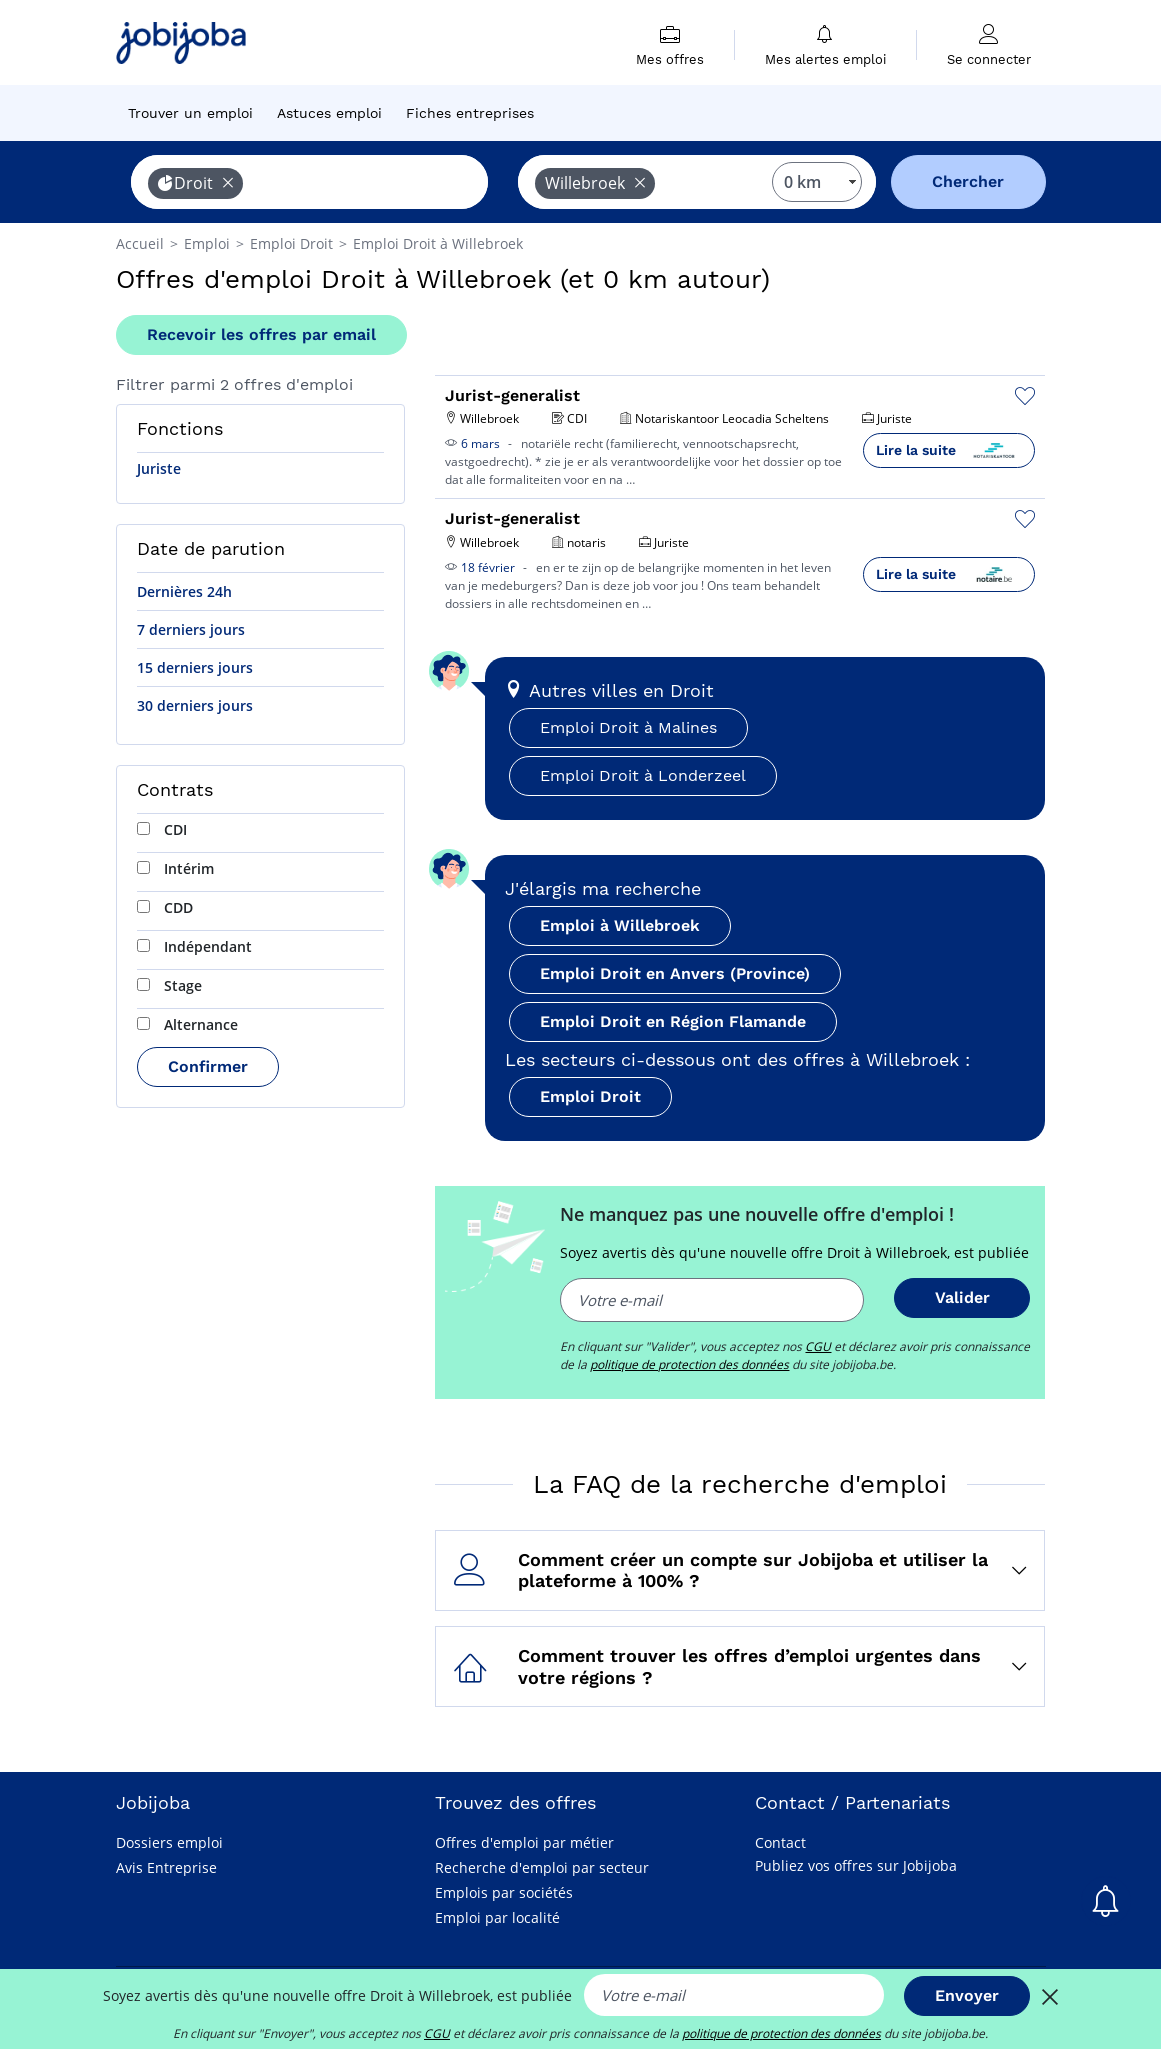 The image size is (1161, 2049). What do you see at coordinates (590, 1096) in the screenshot?
I see `Emploi Droit` at bounding box center [590, 1096].